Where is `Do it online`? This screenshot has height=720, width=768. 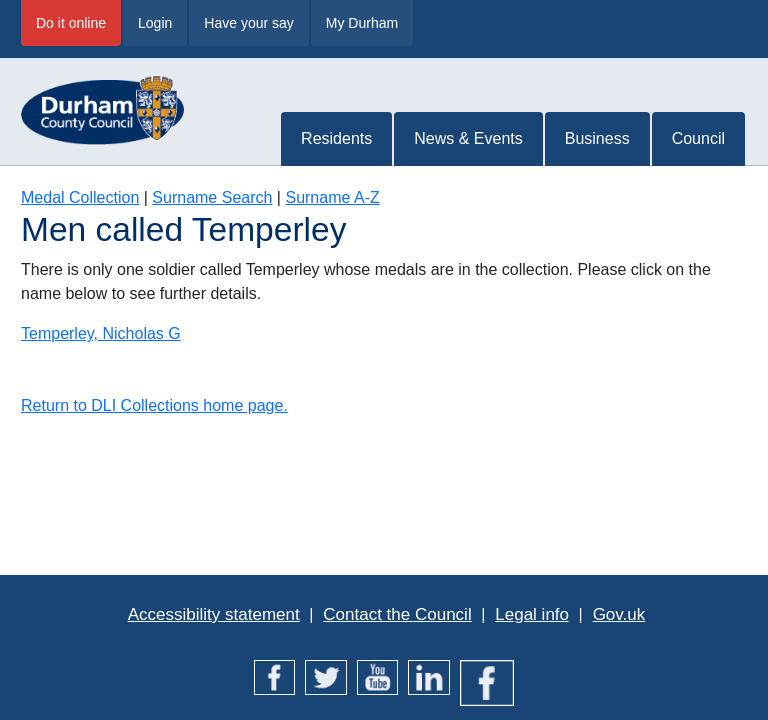
Do it online is located at coordinates (71, 23).